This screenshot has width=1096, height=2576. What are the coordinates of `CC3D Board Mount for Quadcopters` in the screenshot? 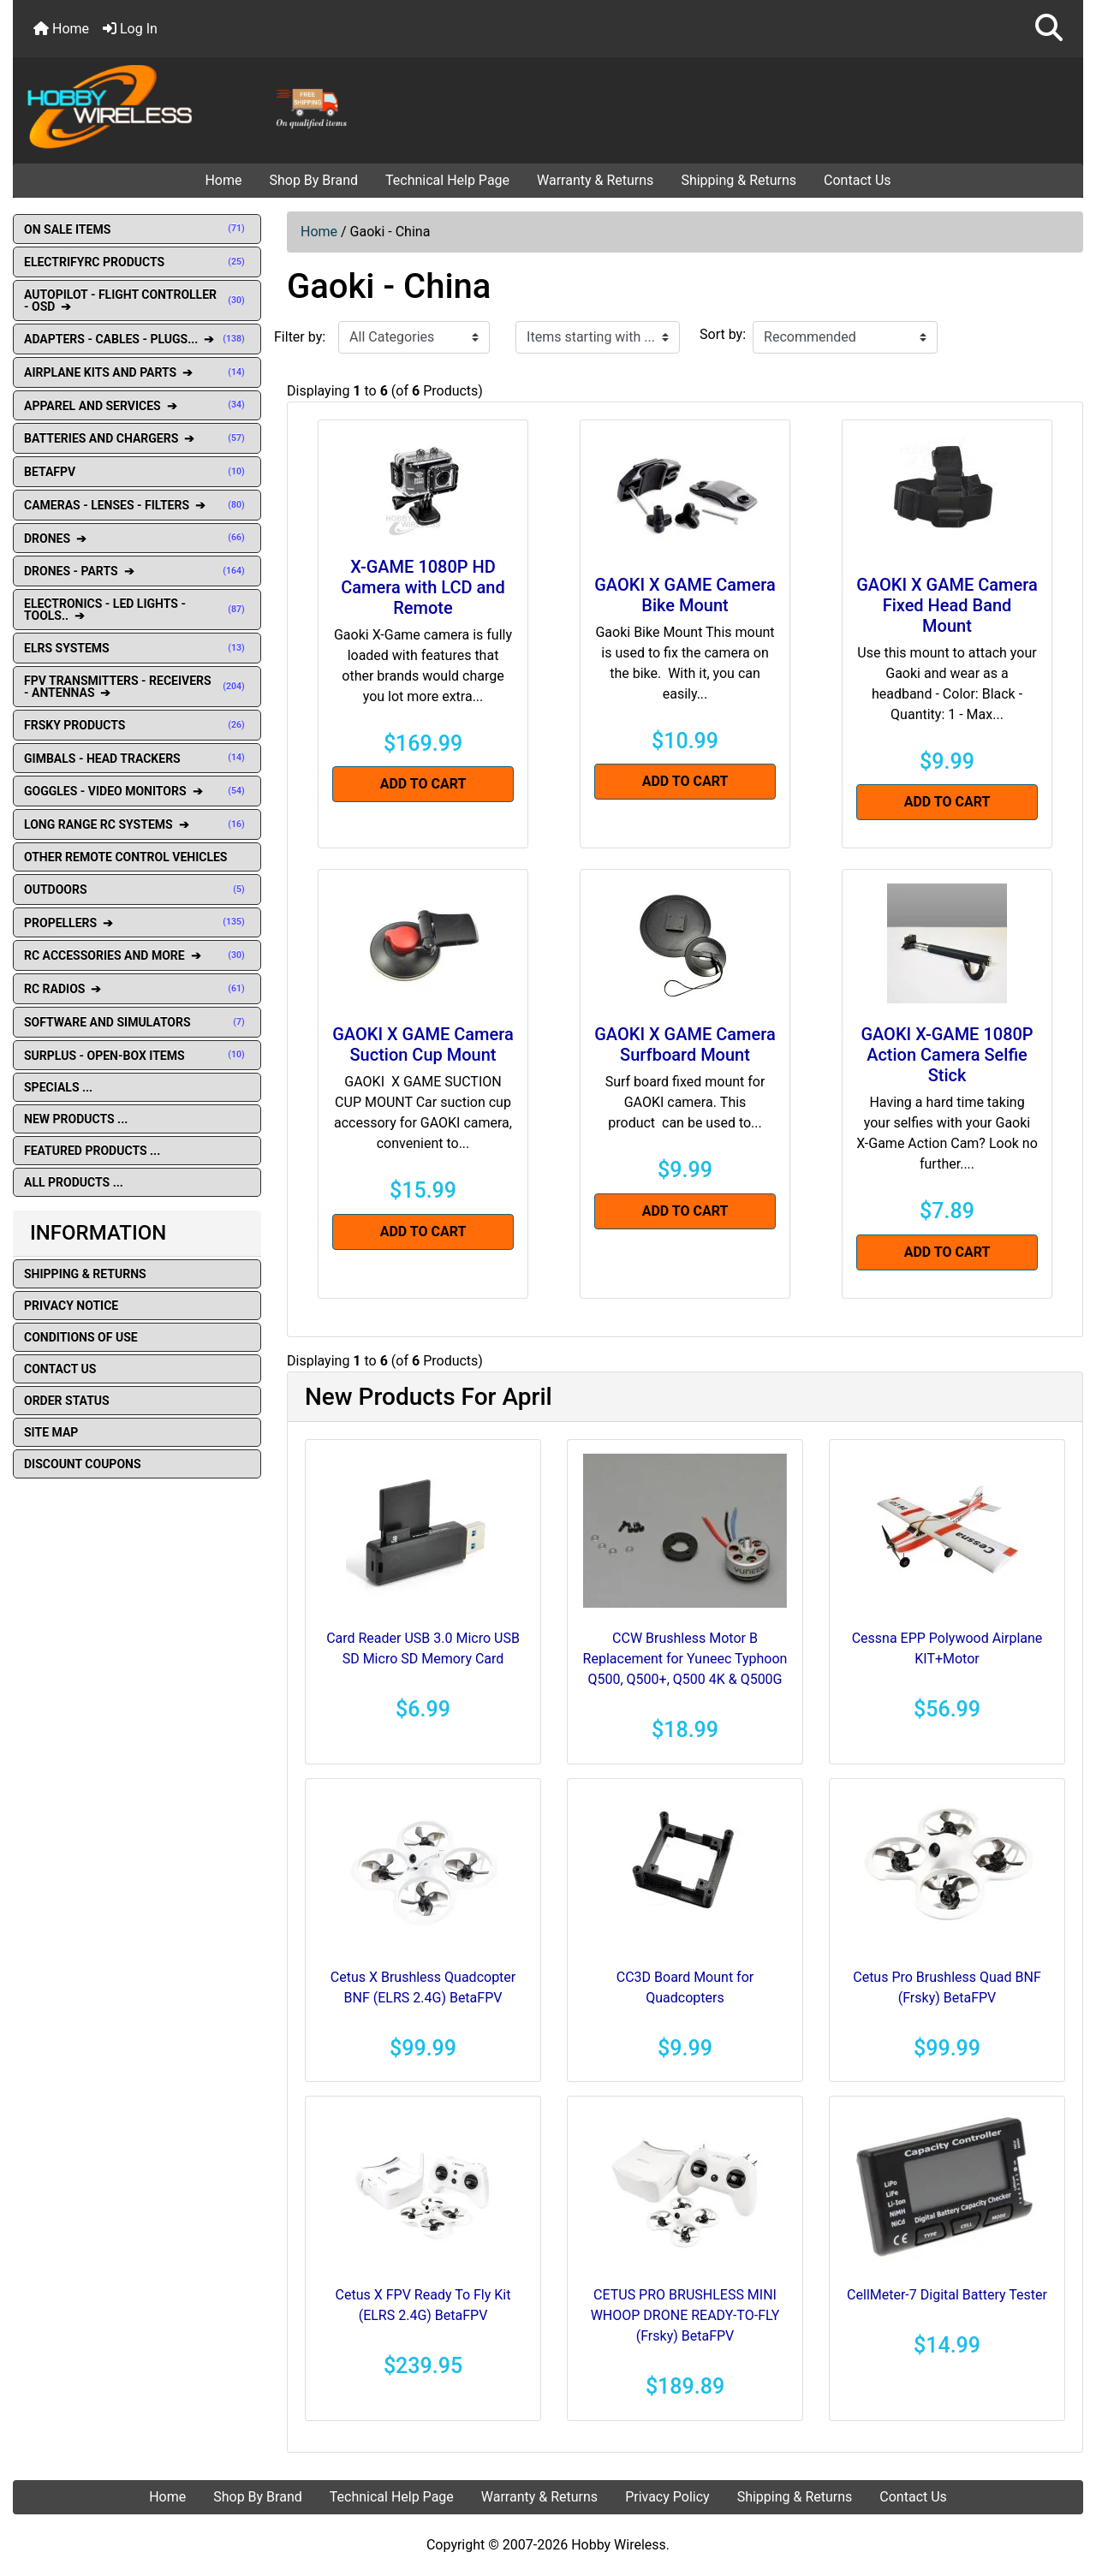 It's located at (685, 1987).